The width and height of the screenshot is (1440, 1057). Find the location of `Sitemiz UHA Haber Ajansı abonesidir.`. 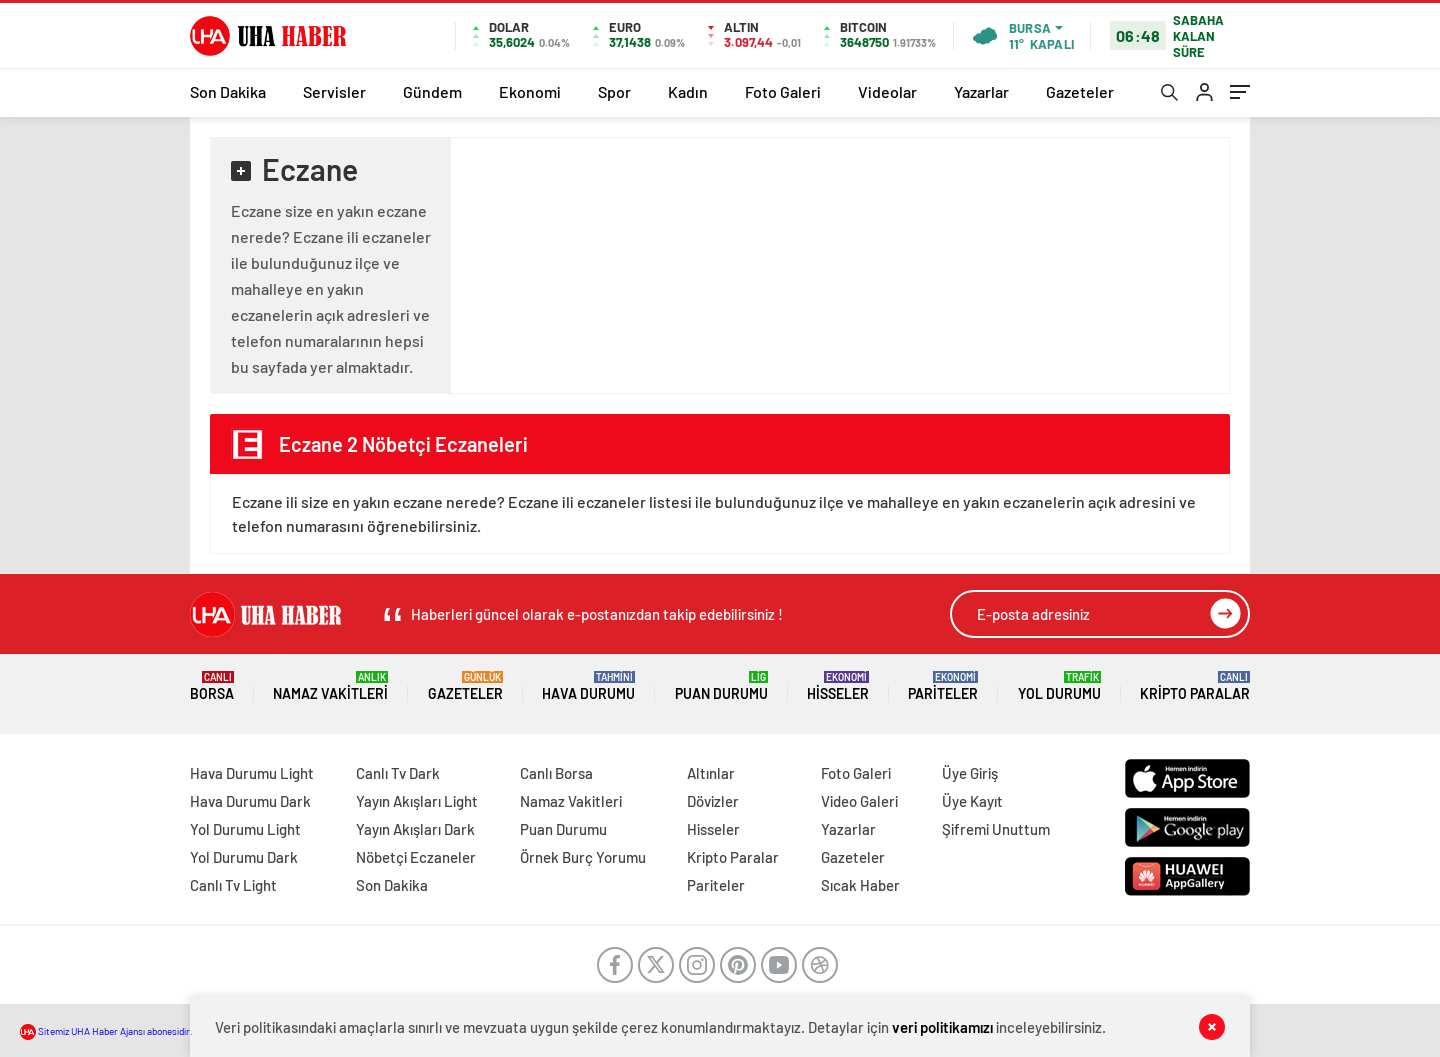

Sitemiz UHA Haber Ajansı abonesidir. is located at coordinates (106, 1031).